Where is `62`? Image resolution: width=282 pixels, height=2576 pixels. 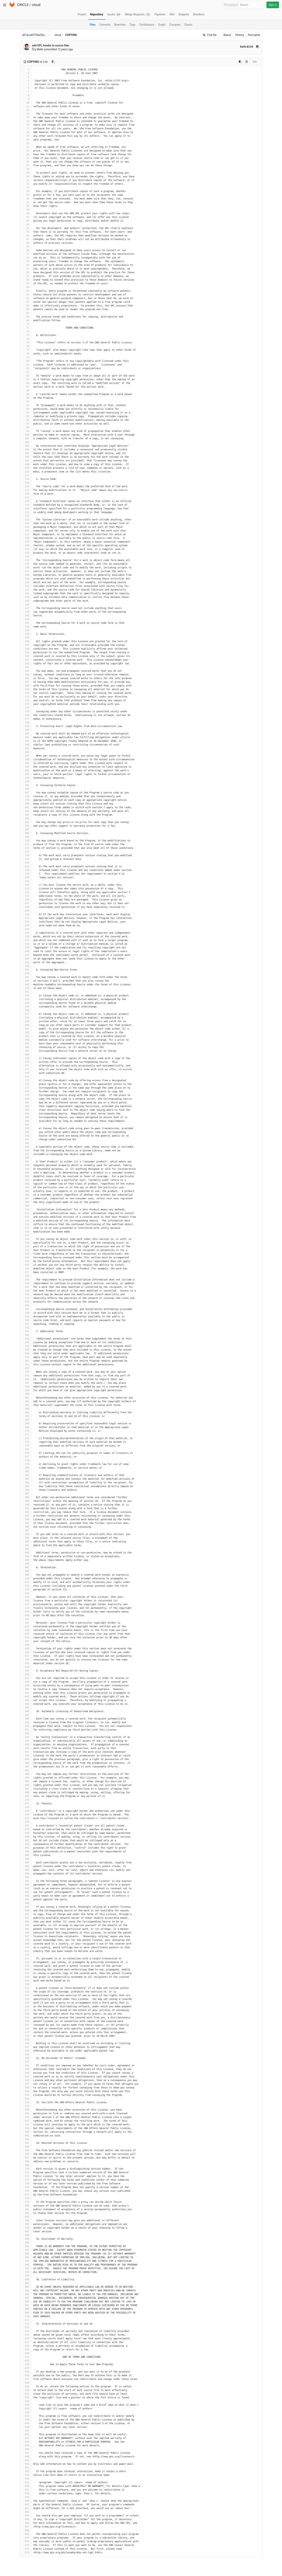 62 is located at coordinates (25, 294).